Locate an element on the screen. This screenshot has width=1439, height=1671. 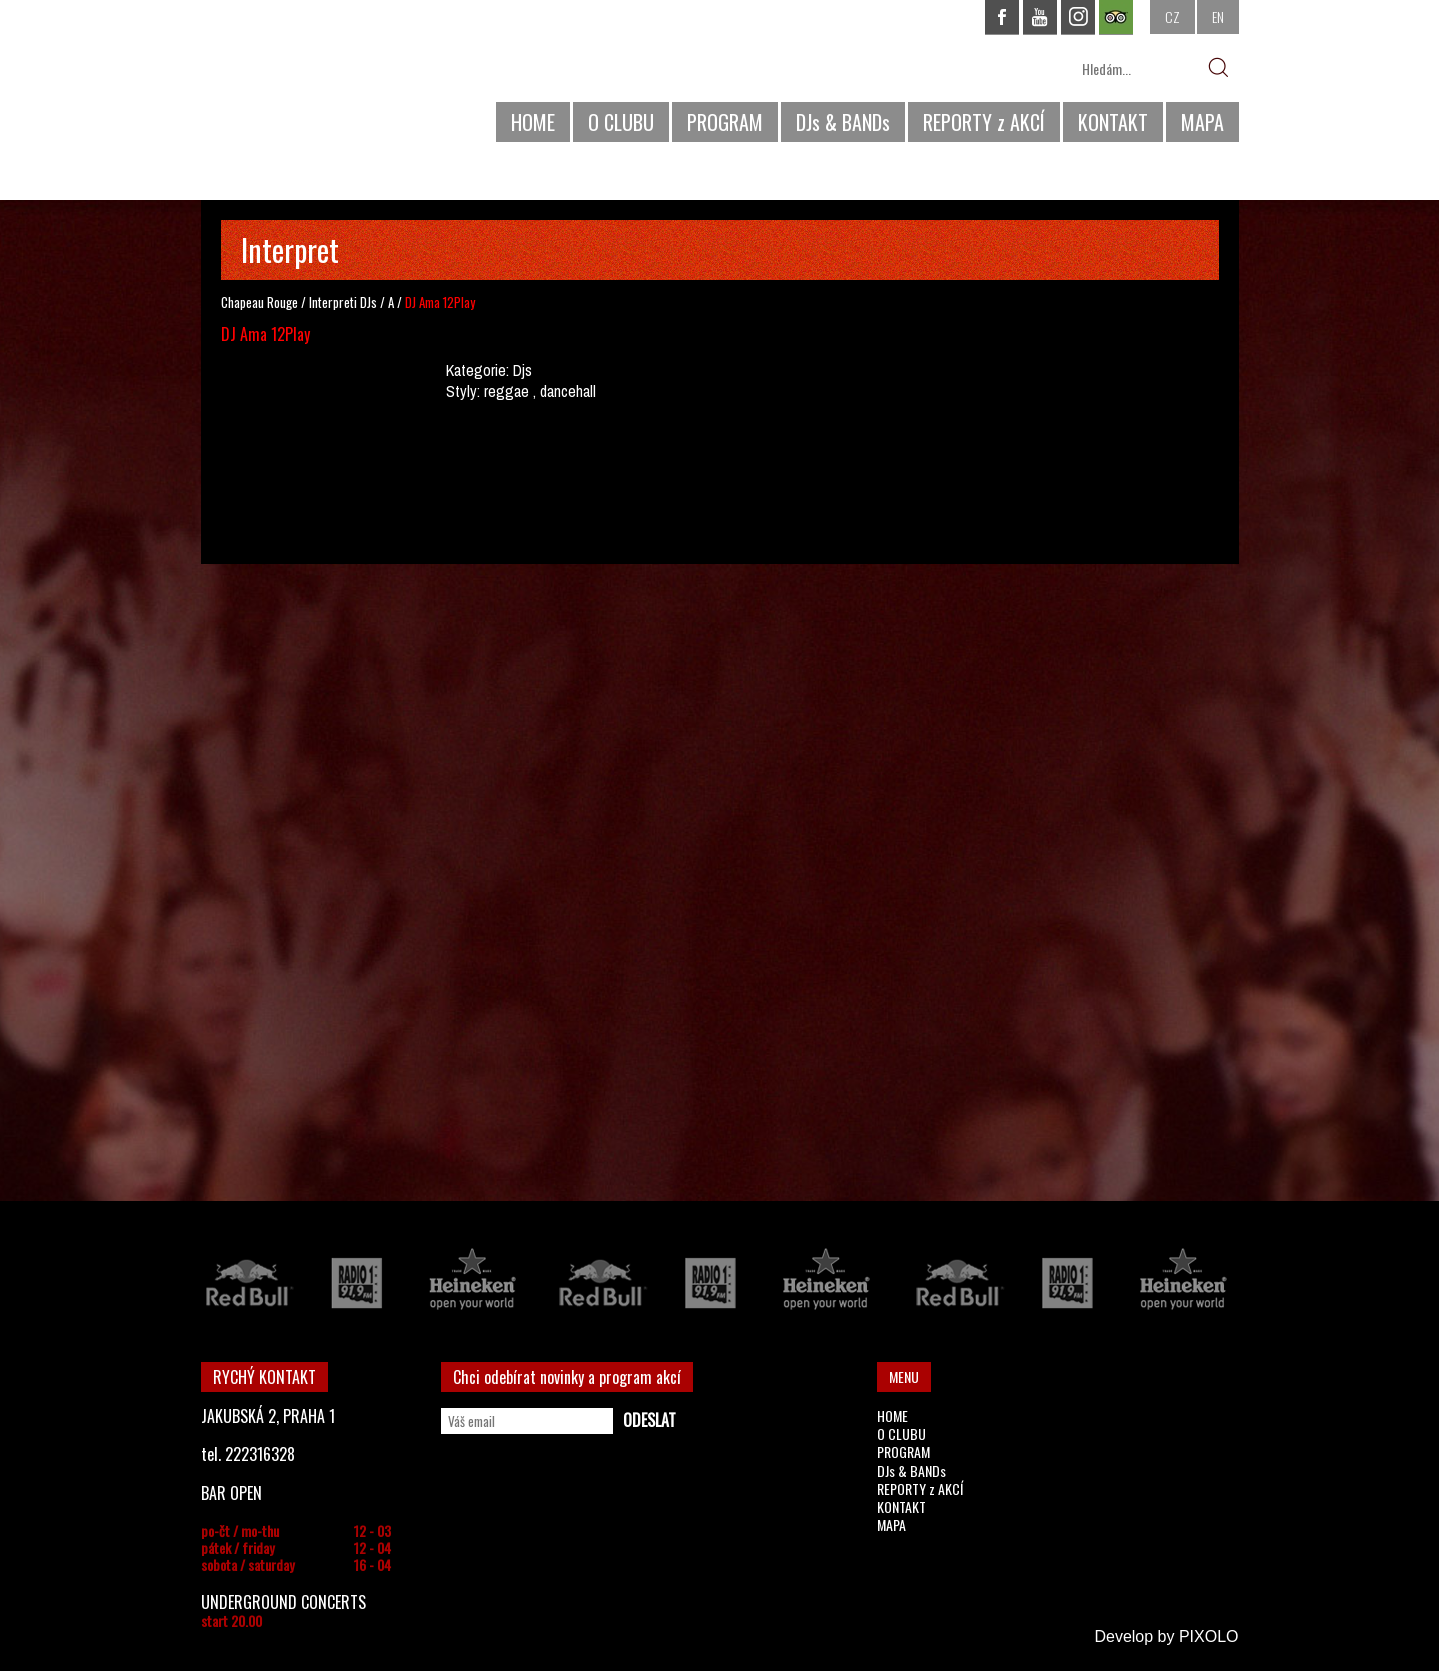
PROGRAM is located at coordinates (725, 122).